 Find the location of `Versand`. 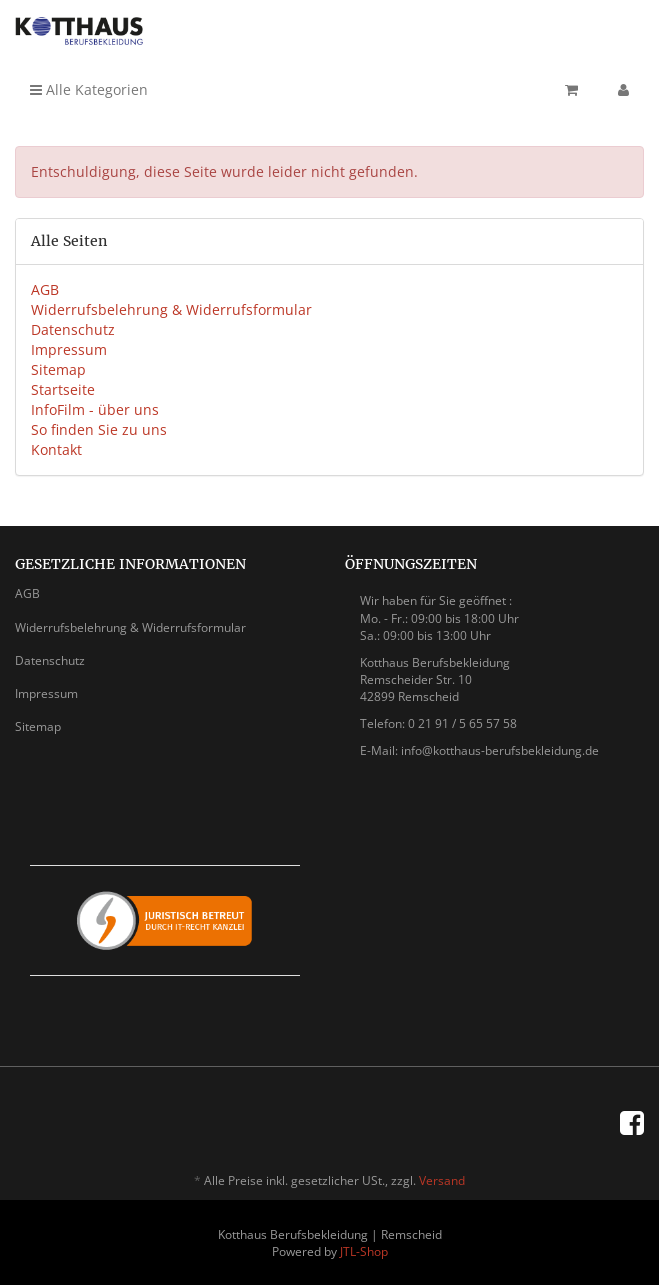

Versand is located at coordinates (442, 1180).